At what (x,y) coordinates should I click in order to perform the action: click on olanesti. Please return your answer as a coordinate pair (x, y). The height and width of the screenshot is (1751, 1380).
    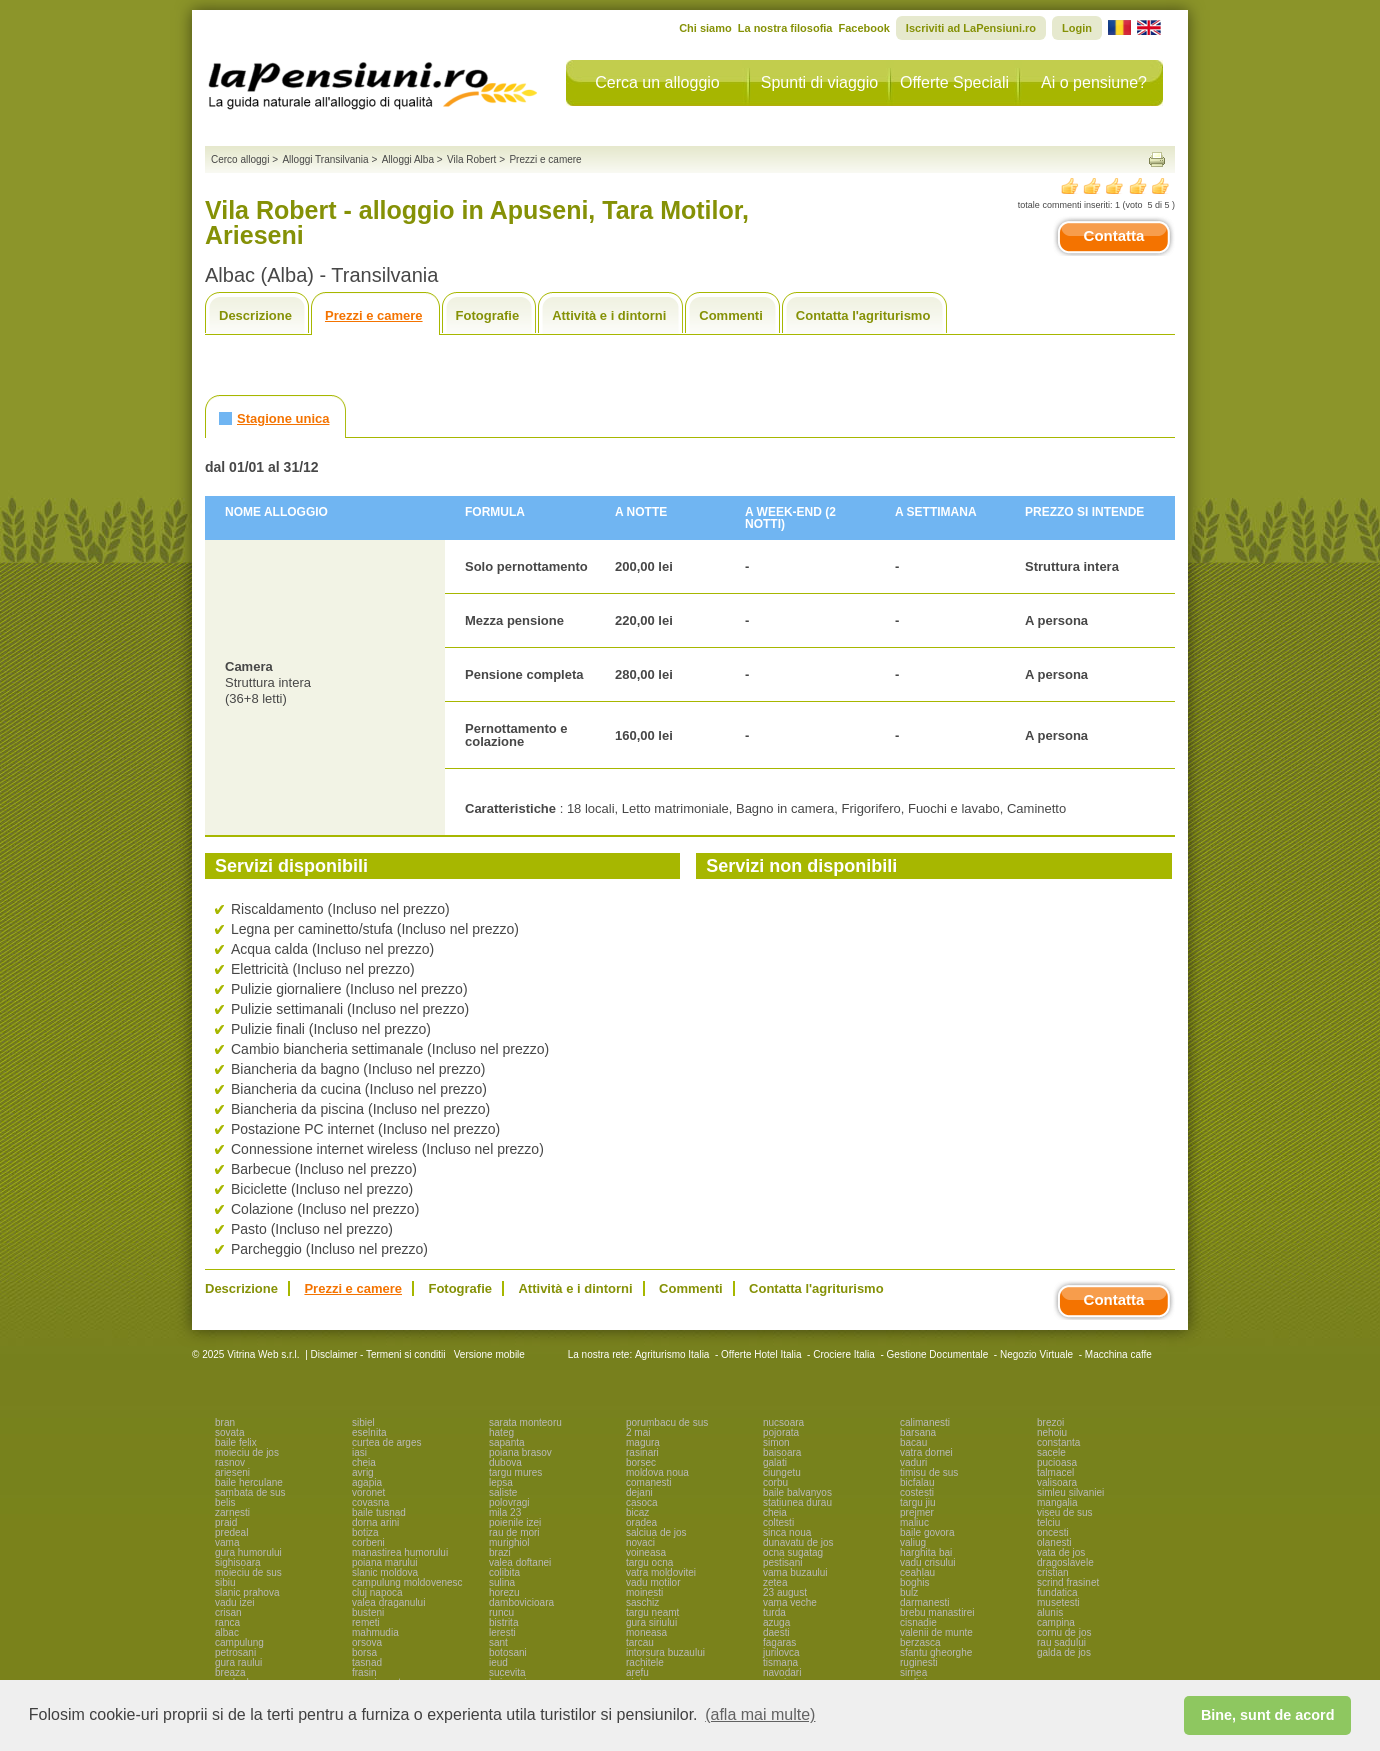
    Looking at the image, I should click on (1054, 1542).